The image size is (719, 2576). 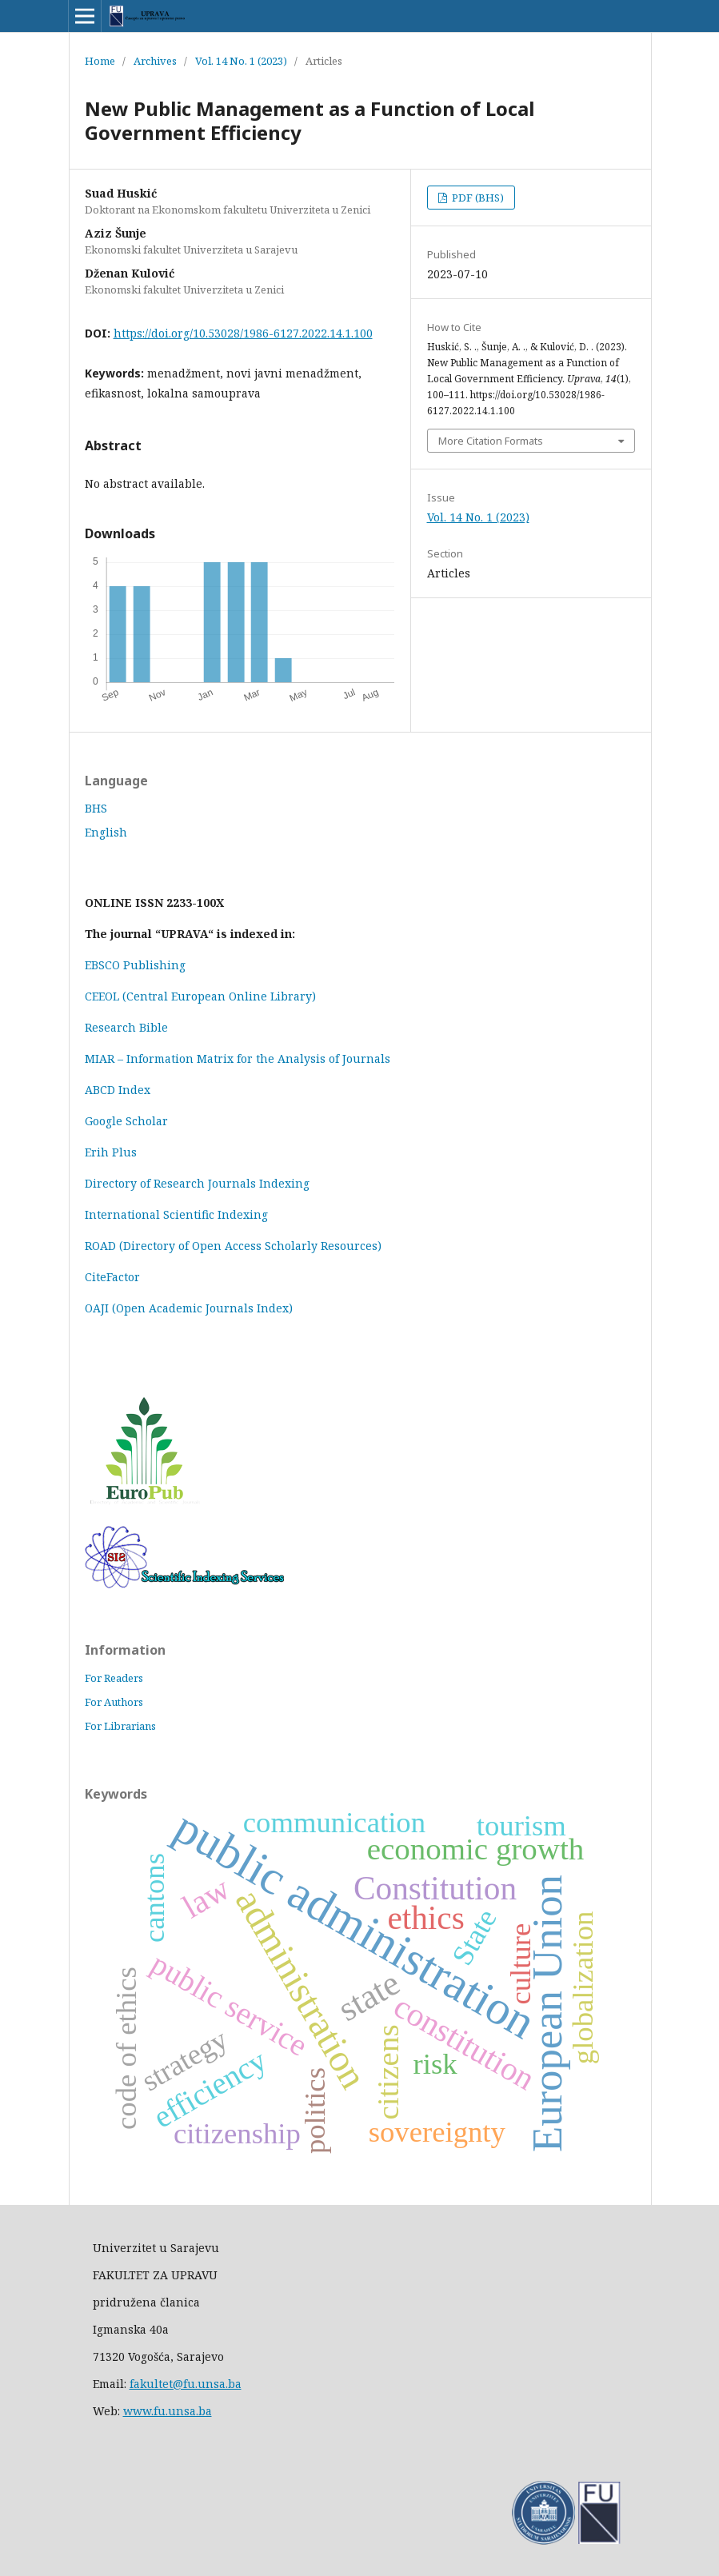 What do you see at coordinates (186, 2383) in the screenshot?
I see `fakultet@fu.unsa.ba` at bounding box center [186, 2383].